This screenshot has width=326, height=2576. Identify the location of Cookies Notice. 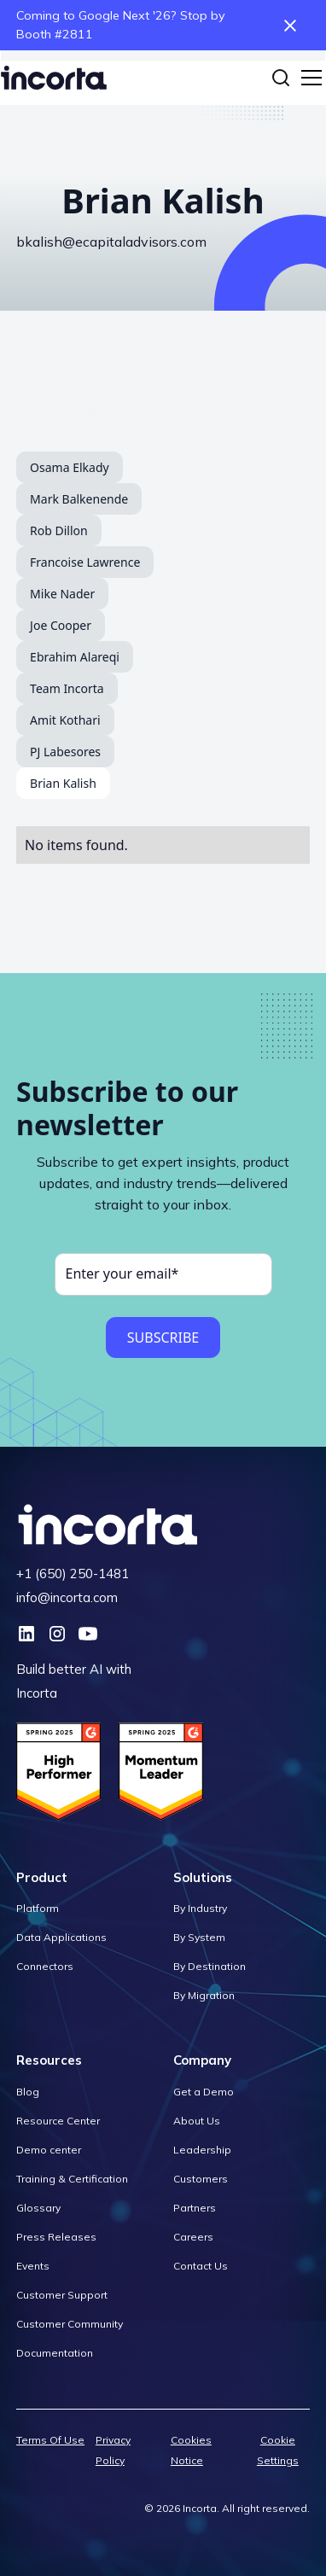
(191, 2450).